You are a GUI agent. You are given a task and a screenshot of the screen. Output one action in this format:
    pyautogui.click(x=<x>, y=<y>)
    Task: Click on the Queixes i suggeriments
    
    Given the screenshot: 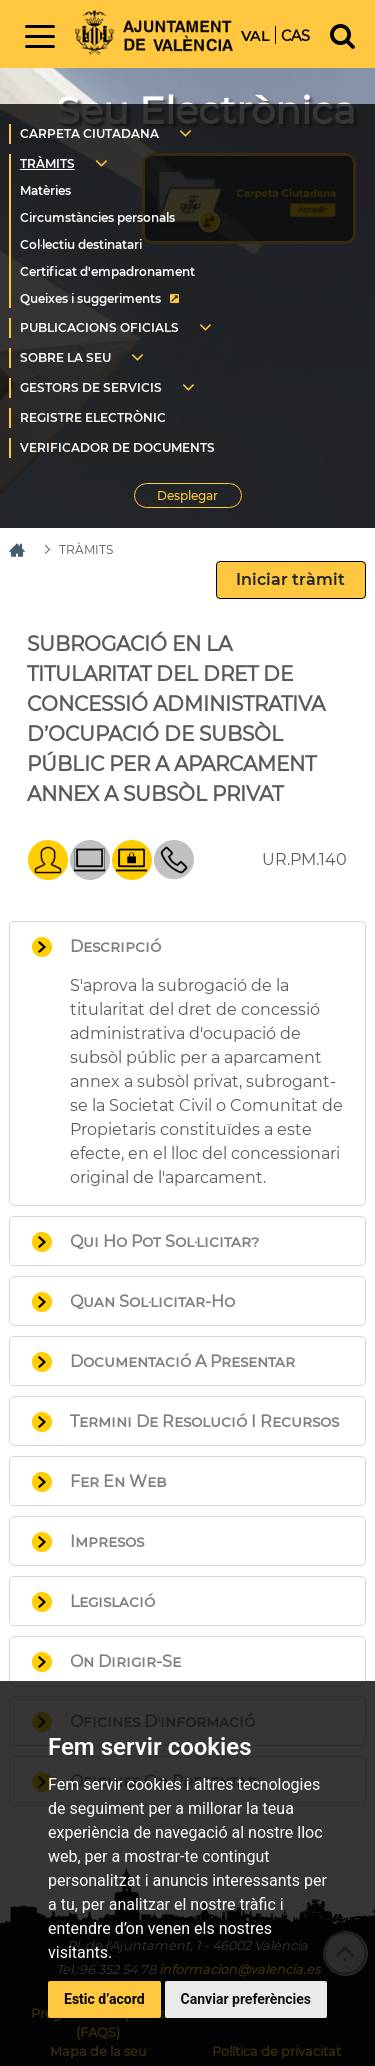 What is the action you would take?
    pyautogui.click(x=90, y=298)
    